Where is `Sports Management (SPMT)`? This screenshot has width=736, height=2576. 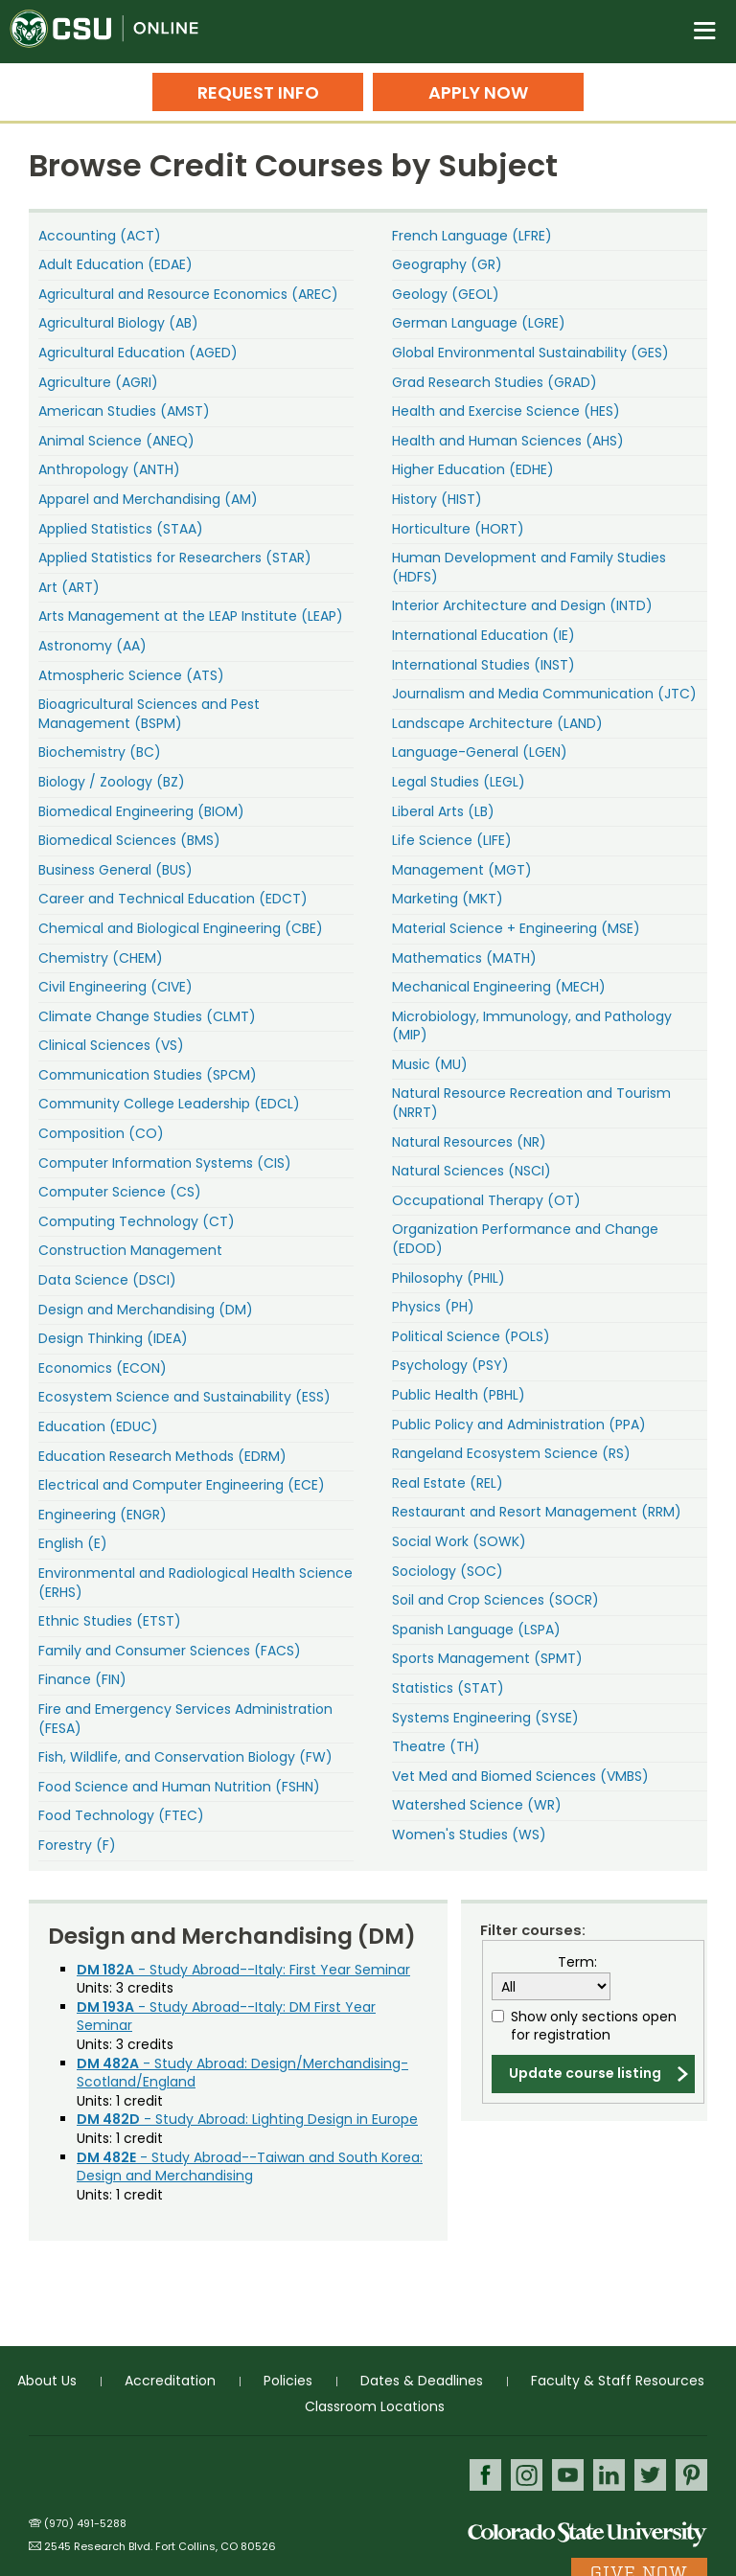 Sports Management (SPMT) is located at coordinates (487, 1658).